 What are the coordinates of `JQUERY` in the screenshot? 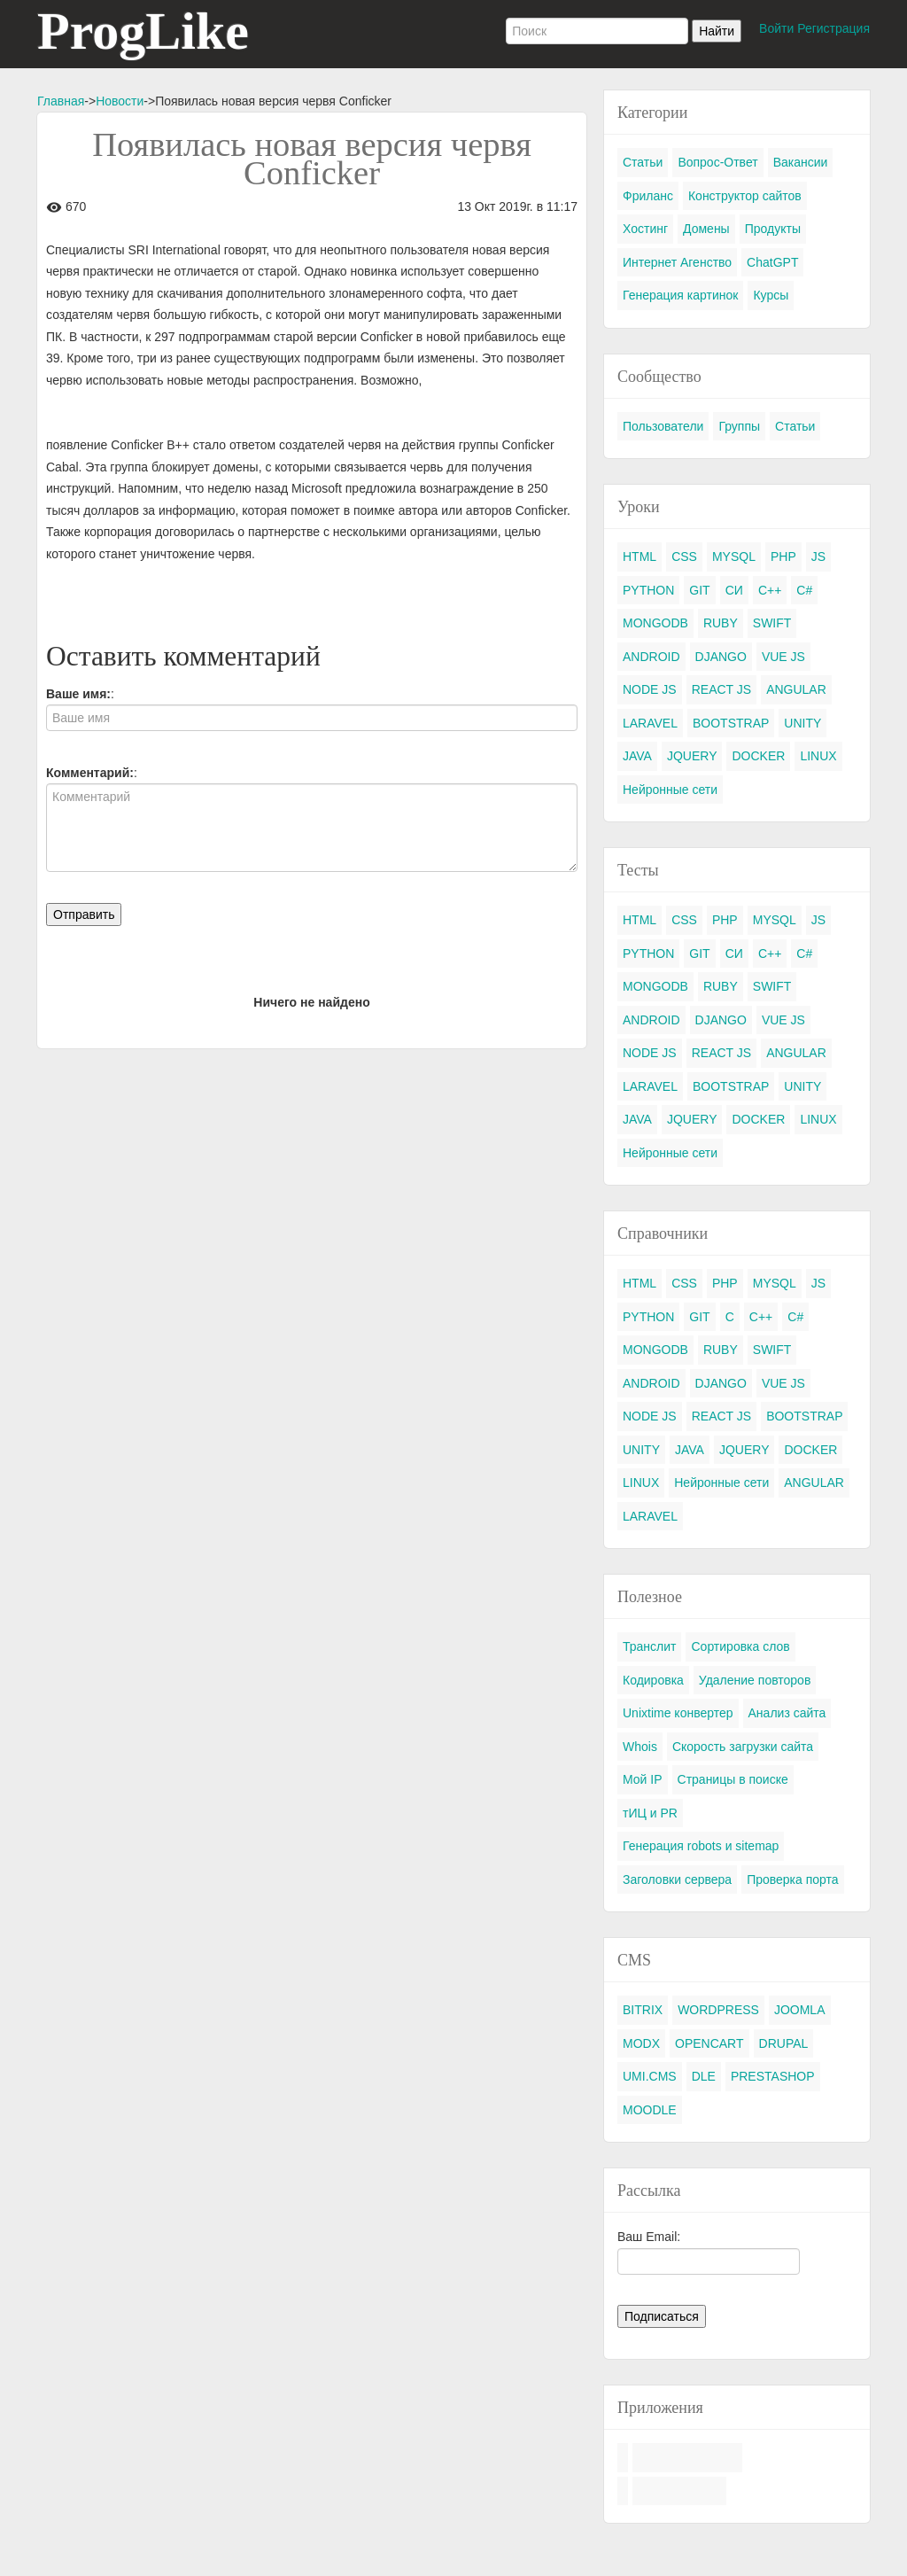 It's located at (692, 756).